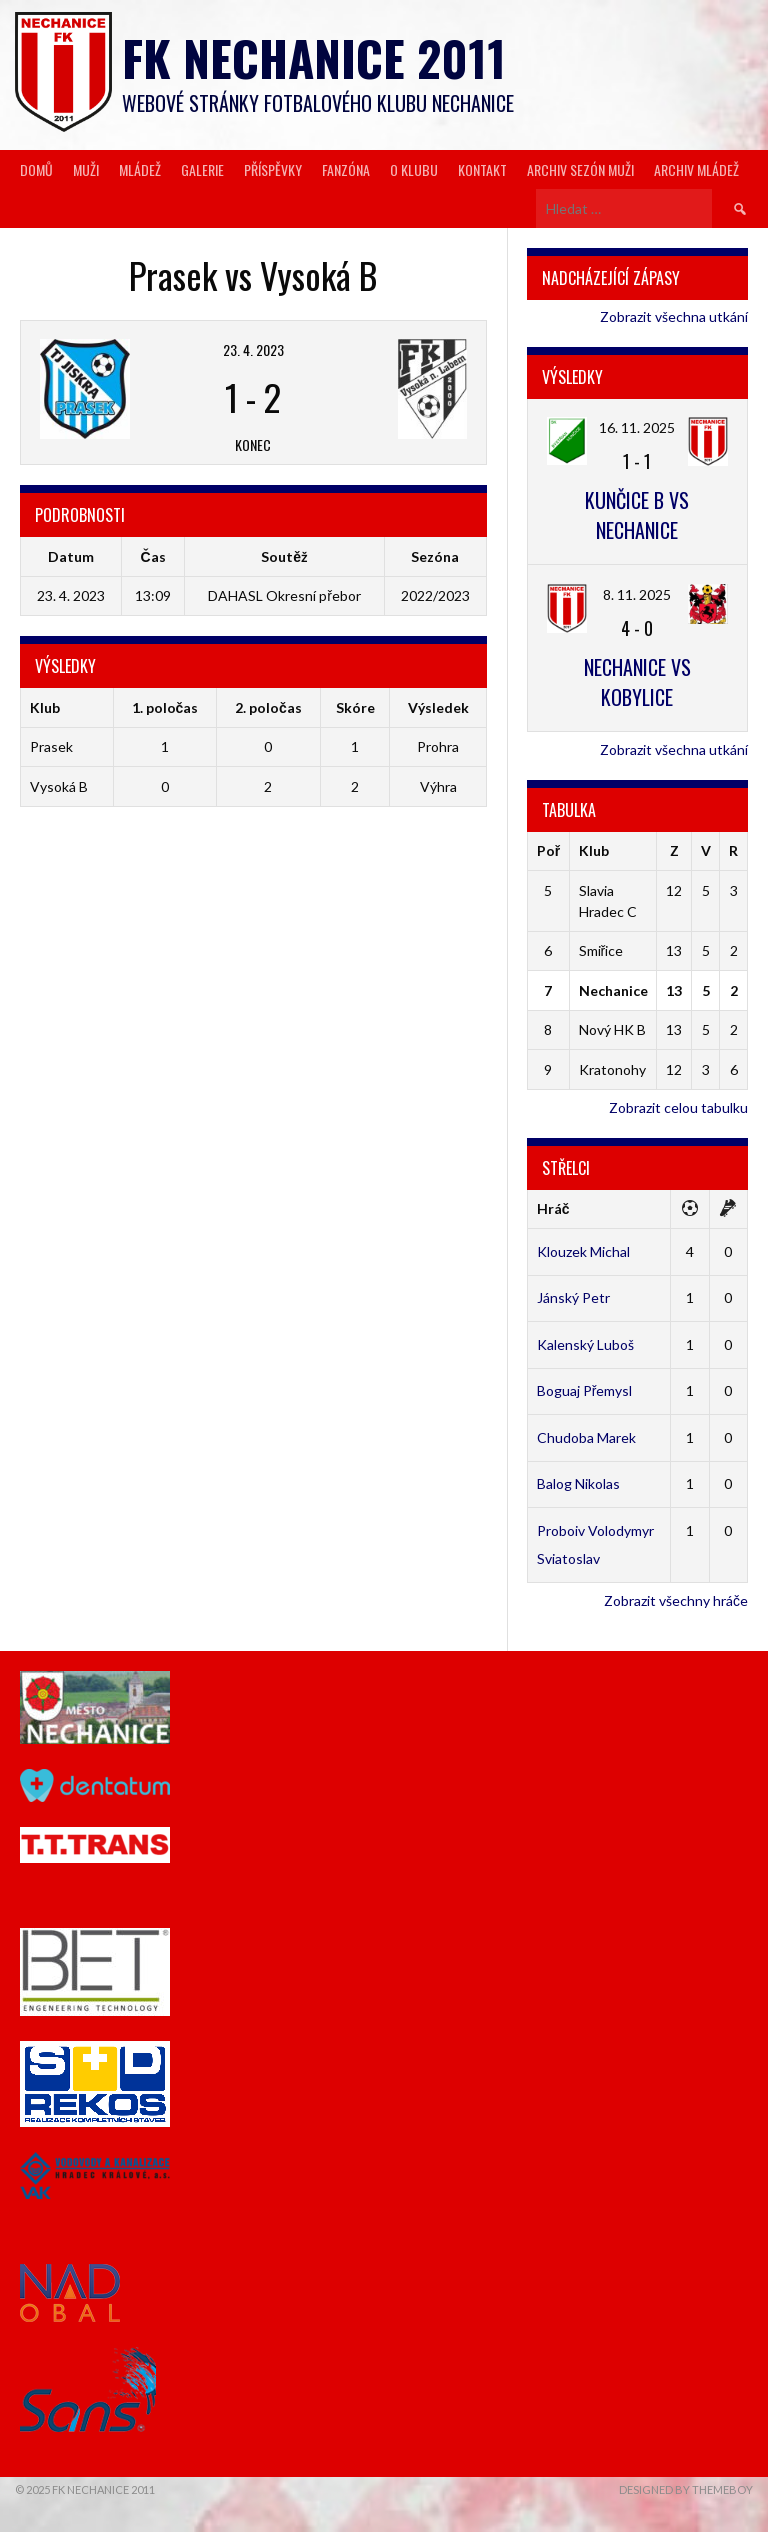 This screenshot has height=2532, width=768. What do you see at coordinates (314, 57) in the screenshot?
I see `FK Nechanice 2011` at bounding box center [314, 57].